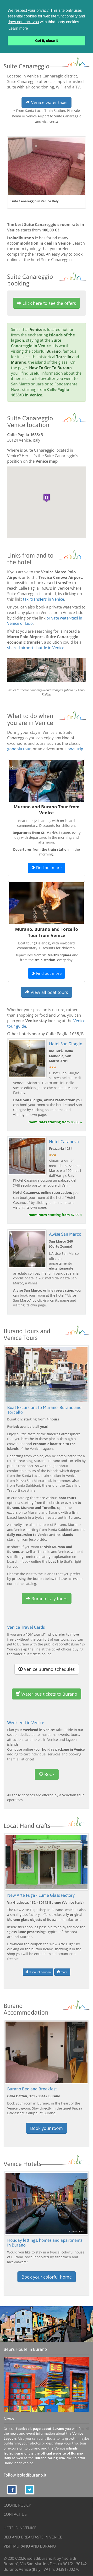 This screenshot has width=93, height=2576. Describe the element at coordinates (38, 1972) in the screenshot. I see `discount coupon` at that location.